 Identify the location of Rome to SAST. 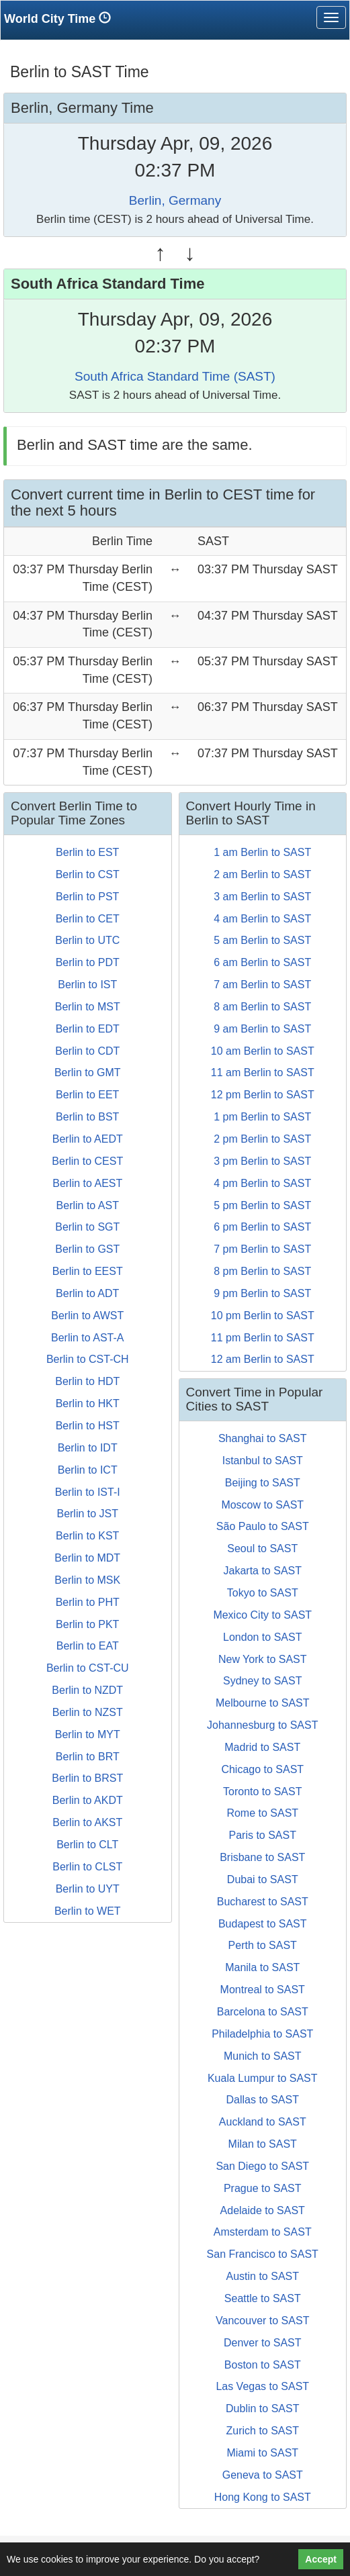
(262, 1813).